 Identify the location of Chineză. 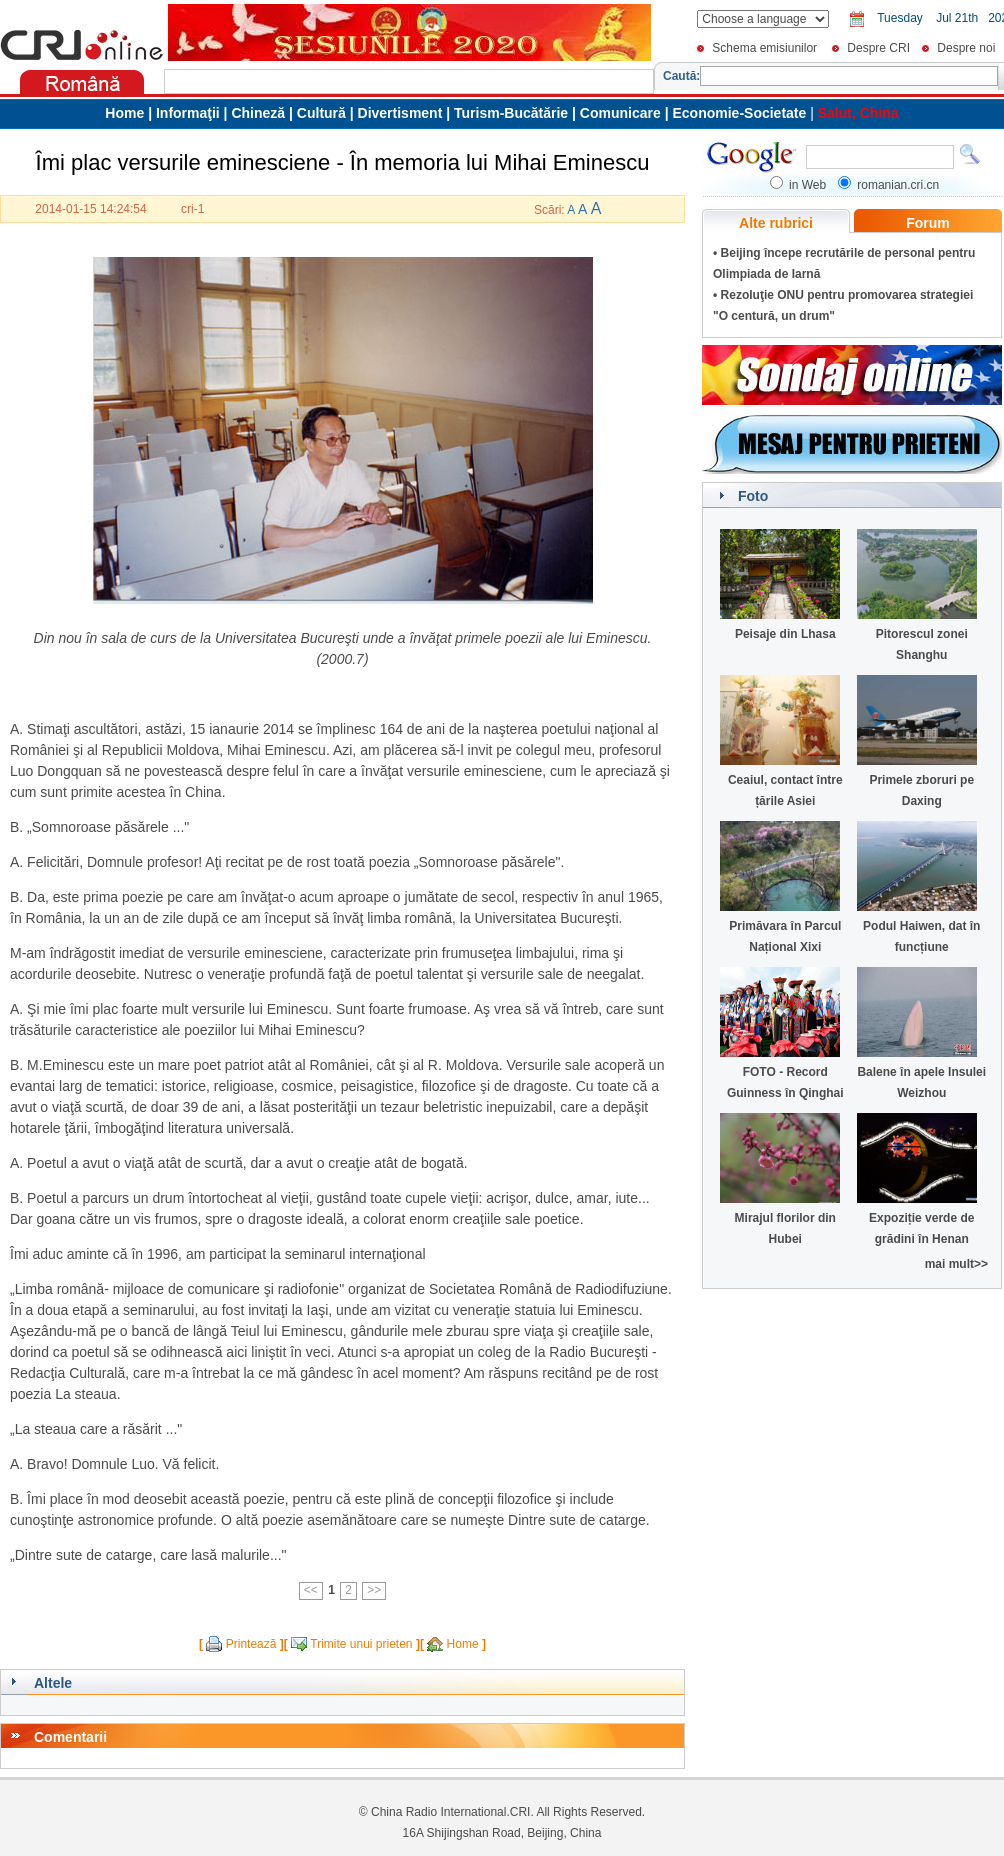
(258, 113).